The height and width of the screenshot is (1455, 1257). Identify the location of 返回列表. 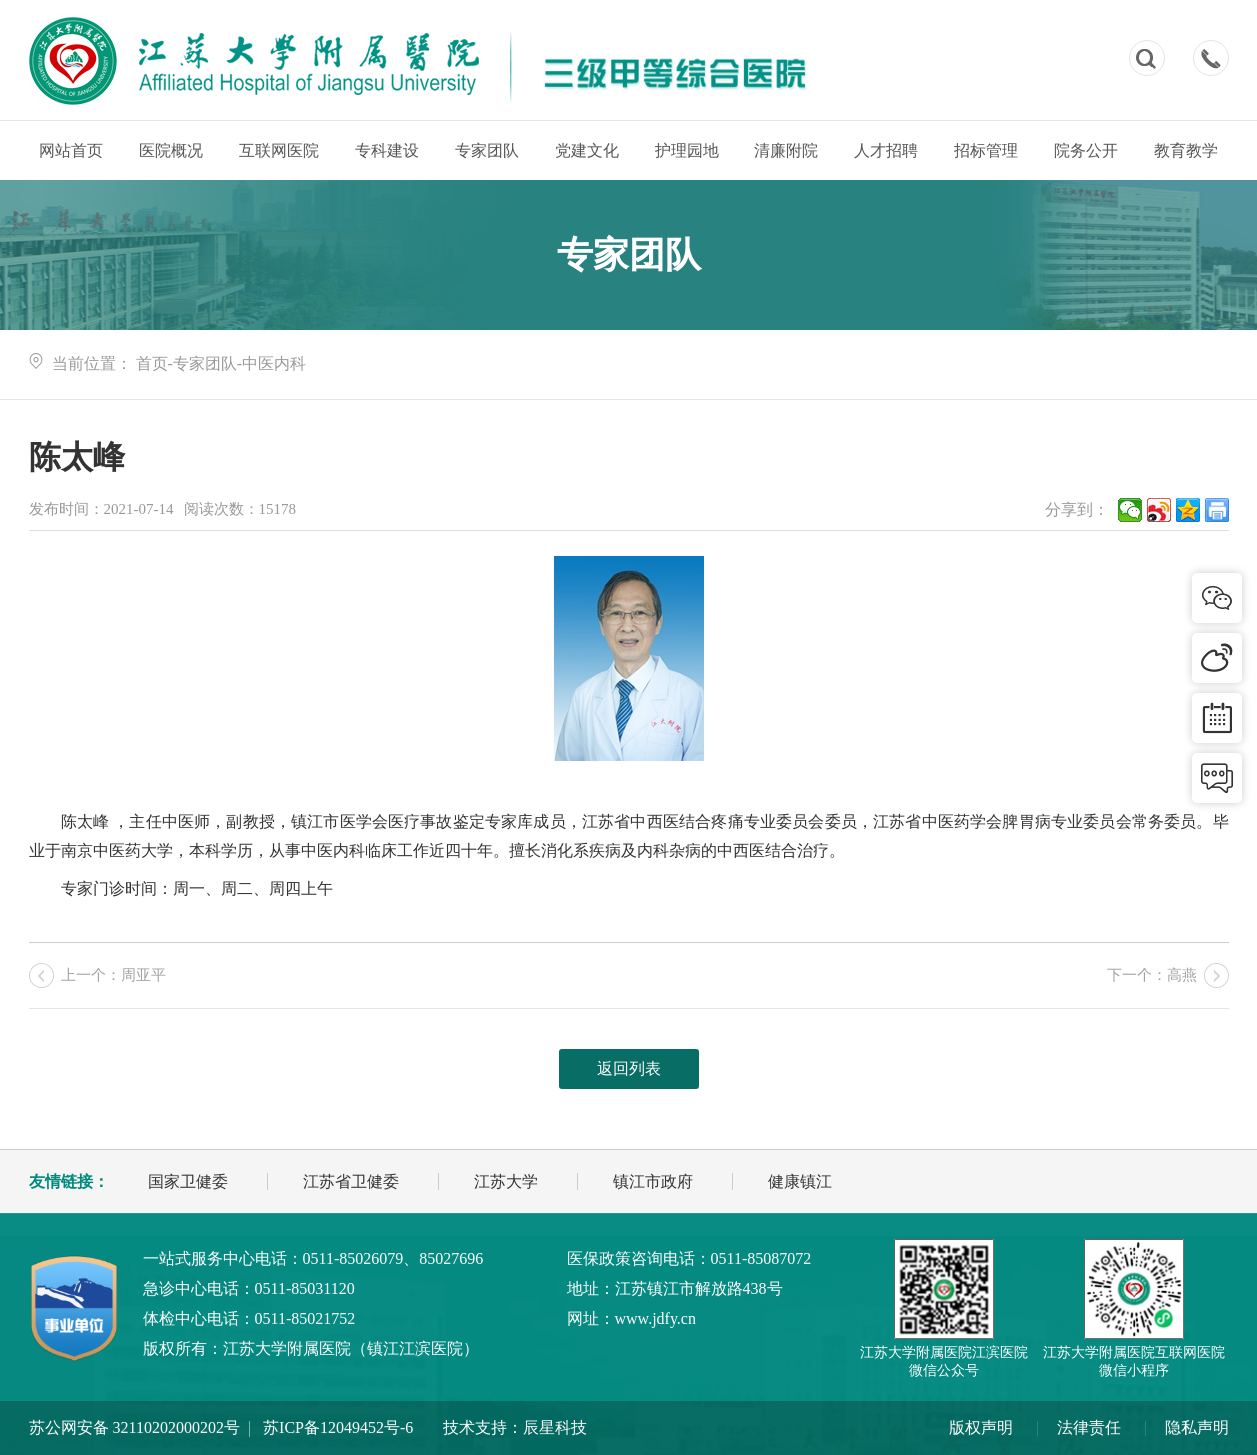
(629, 1068).